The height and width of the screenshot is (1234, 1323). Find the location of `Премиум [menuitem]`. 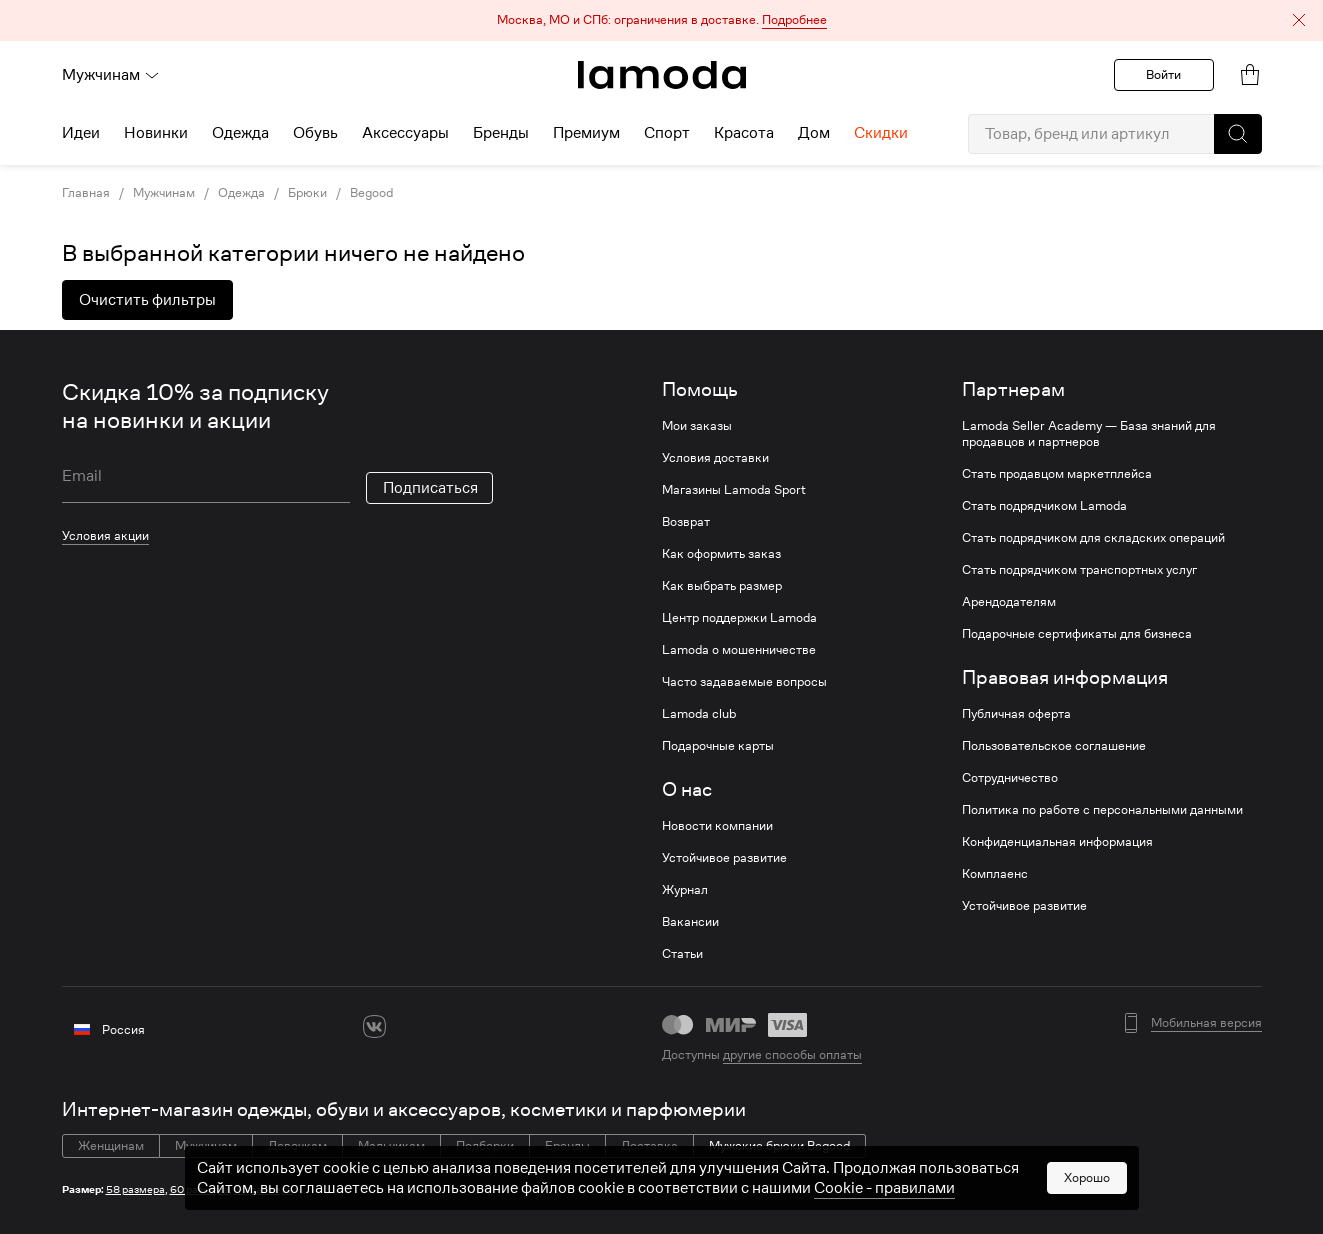

Премиум [menuitem] is located at coordinates (586, 133).